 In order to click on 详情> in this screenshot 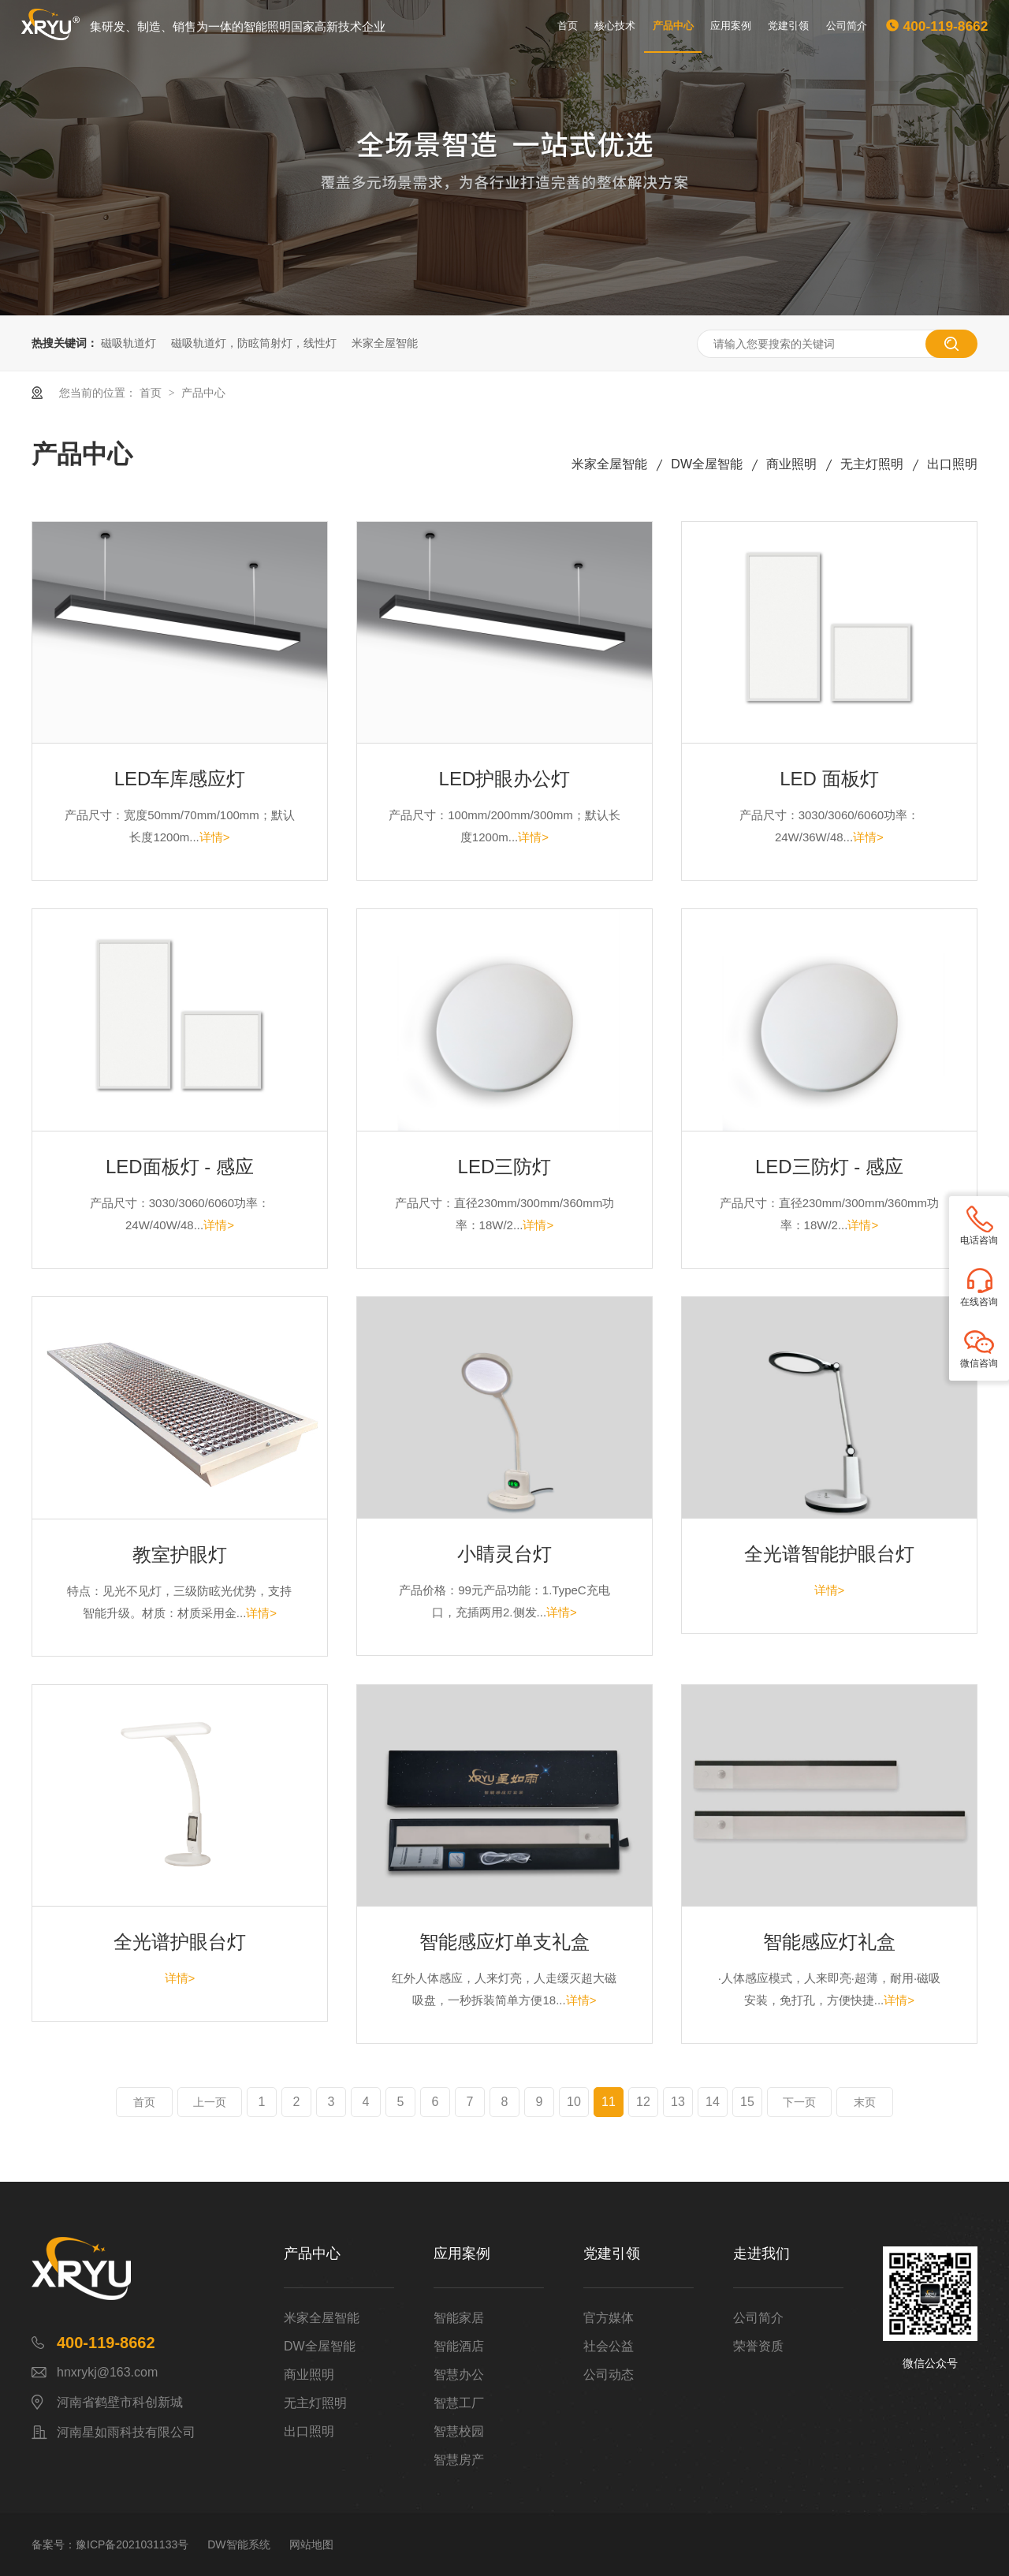, I will do `click(214, 837)`.